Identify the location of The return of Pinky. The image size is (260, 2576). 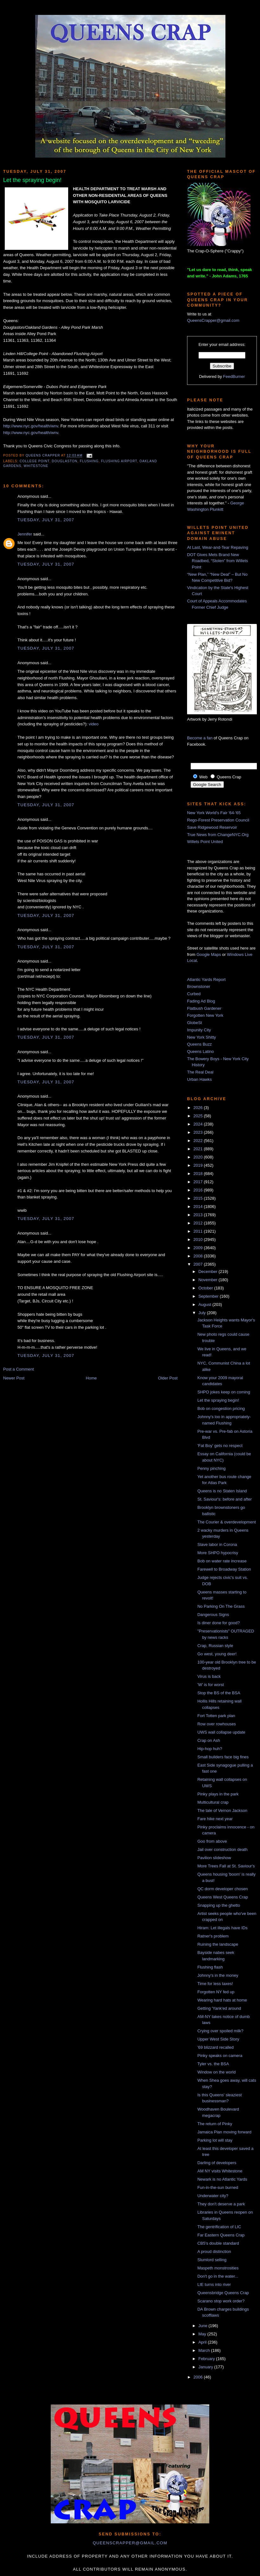
(214, 2123).